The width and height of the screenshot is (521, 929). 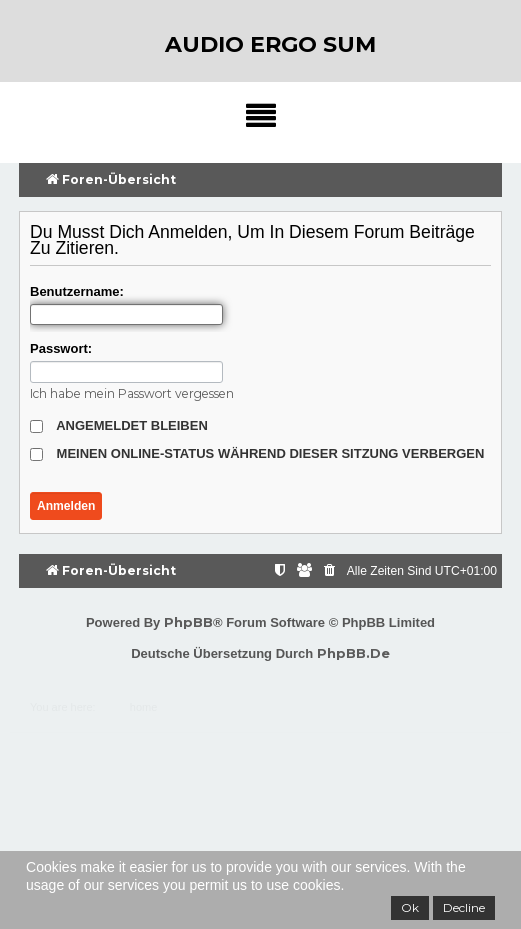 What do you see at coordinates (257, 453) in the screenshot?
I see `Meinen Online-Status während dieser Sitzung verbergen` at bounding box center [257, 453].